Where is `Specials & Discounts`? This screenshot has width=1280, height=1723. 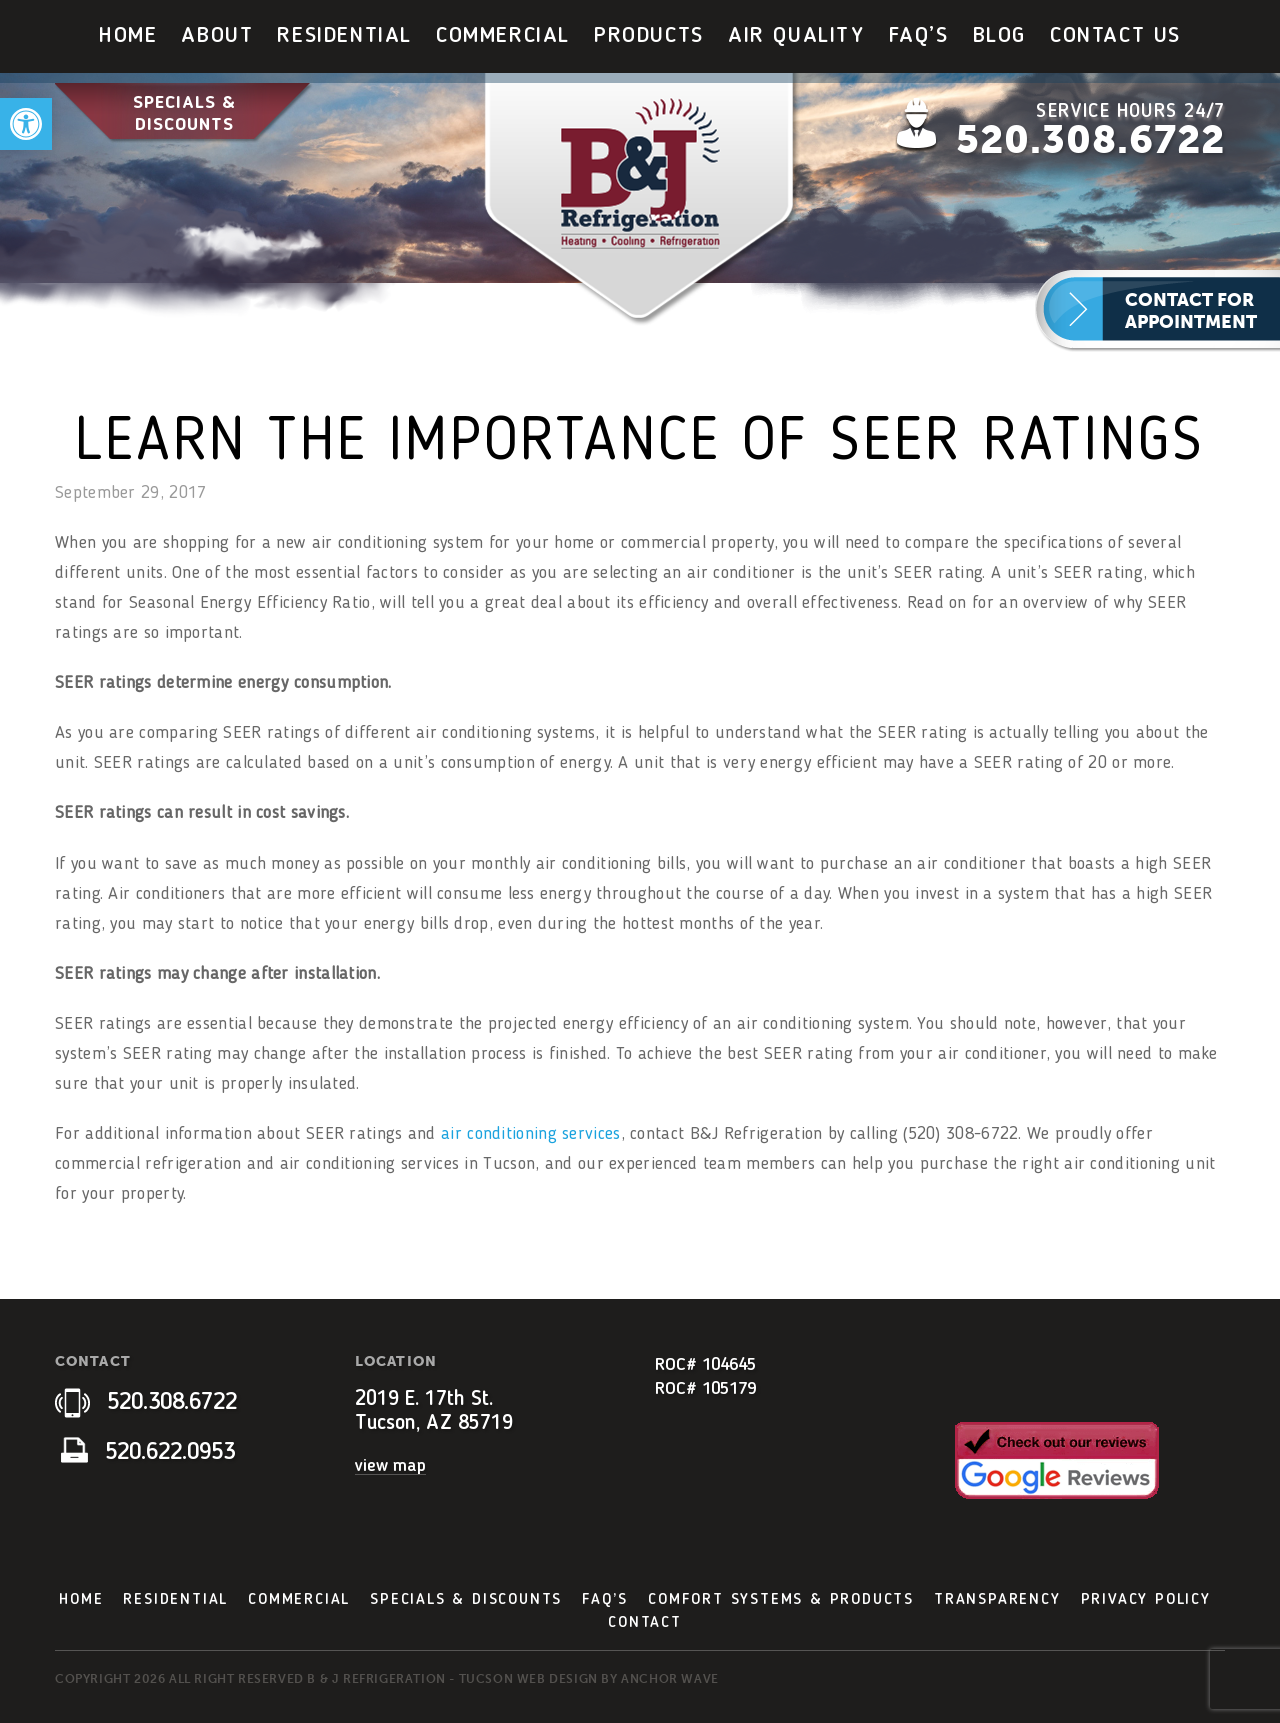 Specials & Discounts is located at coordinates (184, 113).